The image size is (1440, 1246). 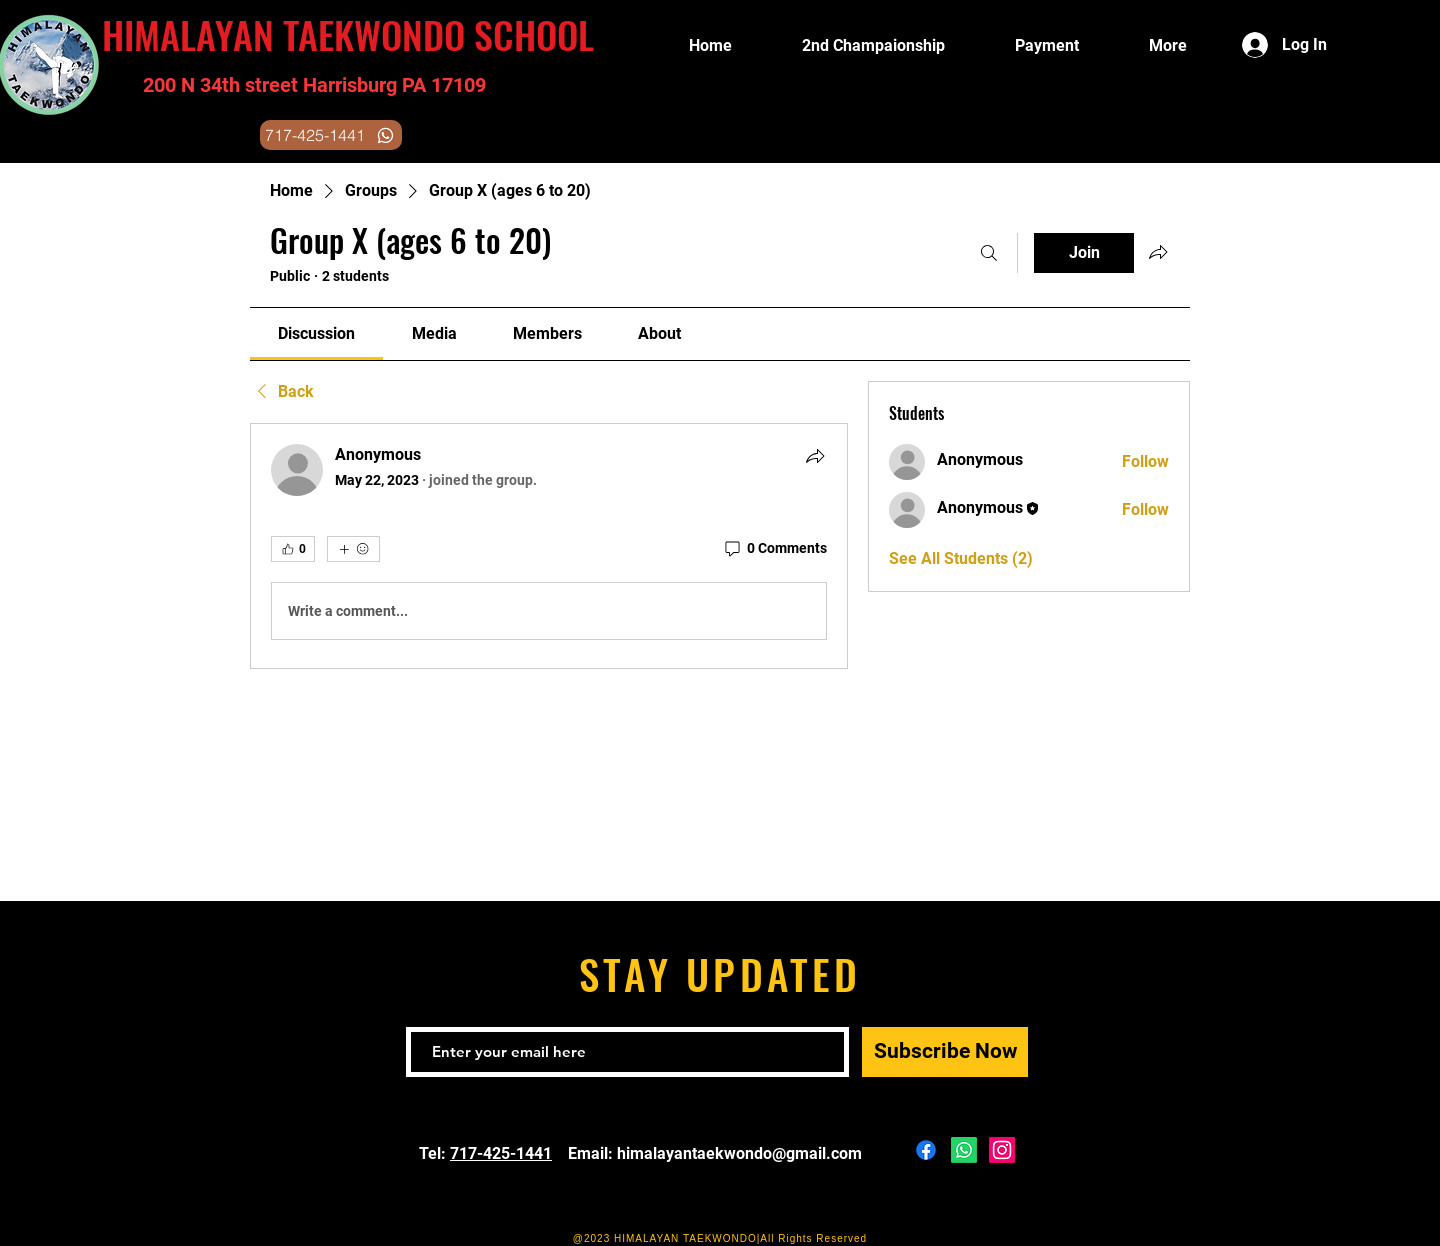 What do you see at coordinates (774, 549) in the screenshot?
I see `[0 Comments]` at bounding box center [774, 549].